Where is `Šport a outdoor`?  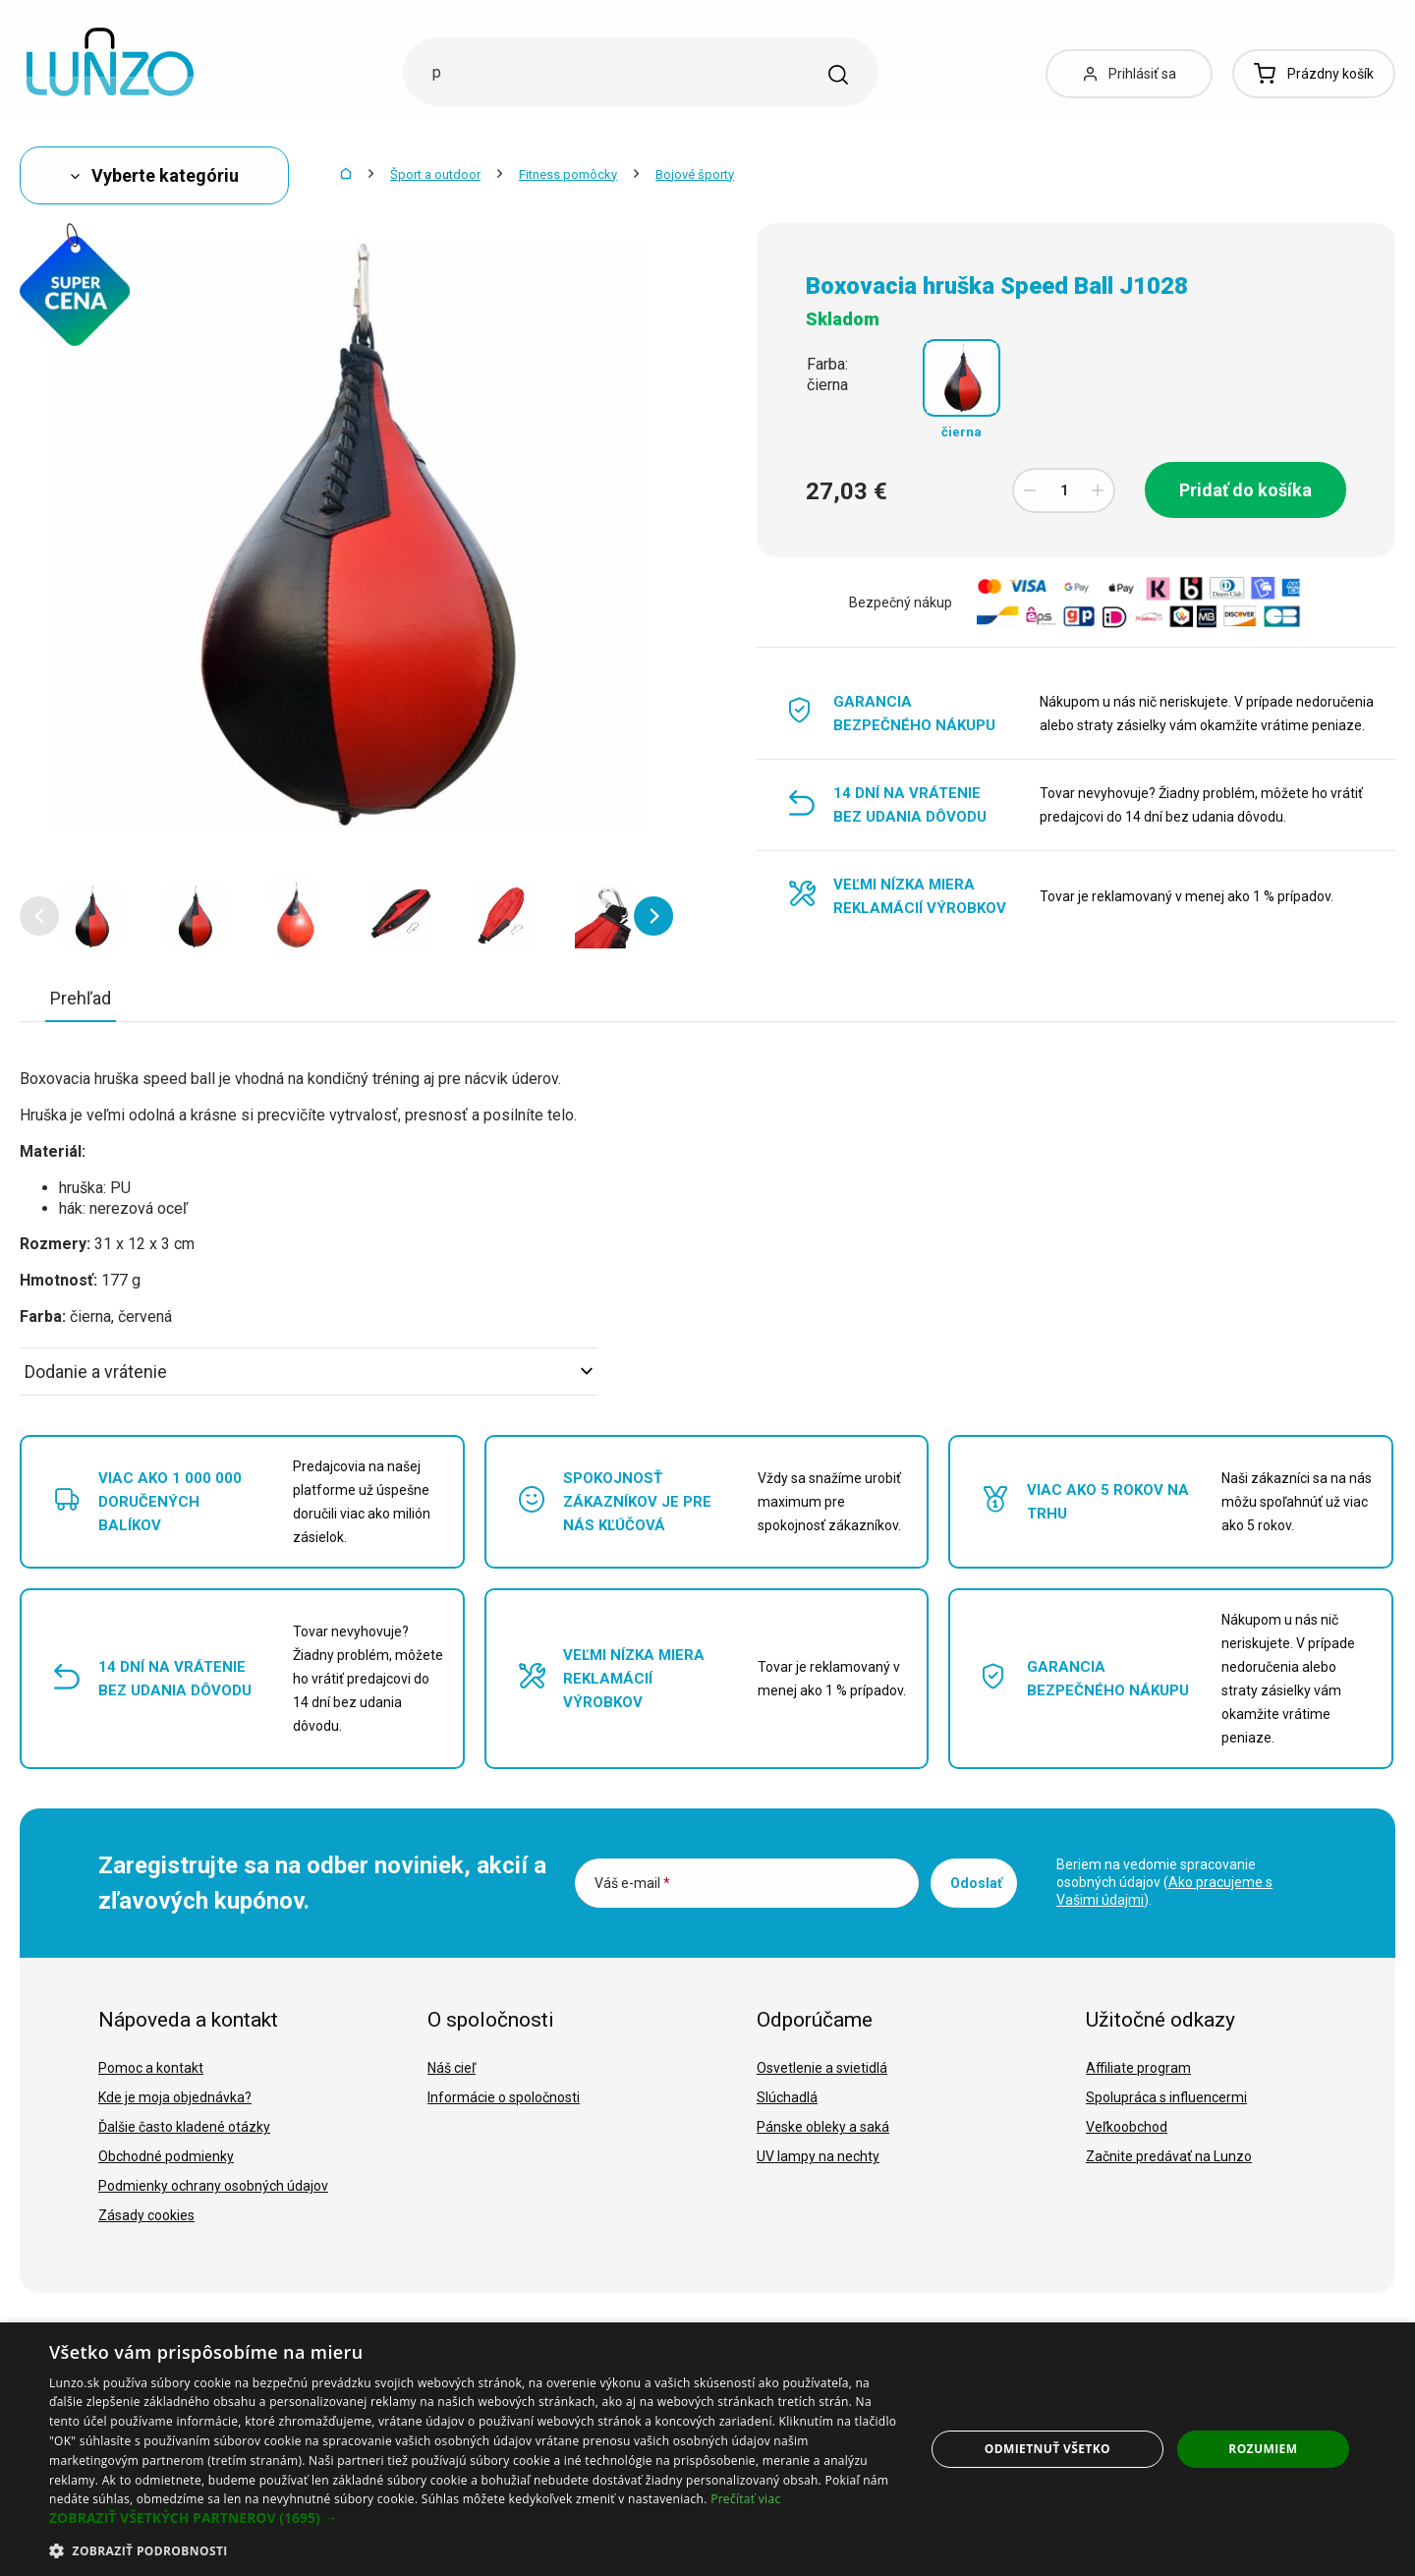 Šport a outdoor is located at coordinates (435, 174).